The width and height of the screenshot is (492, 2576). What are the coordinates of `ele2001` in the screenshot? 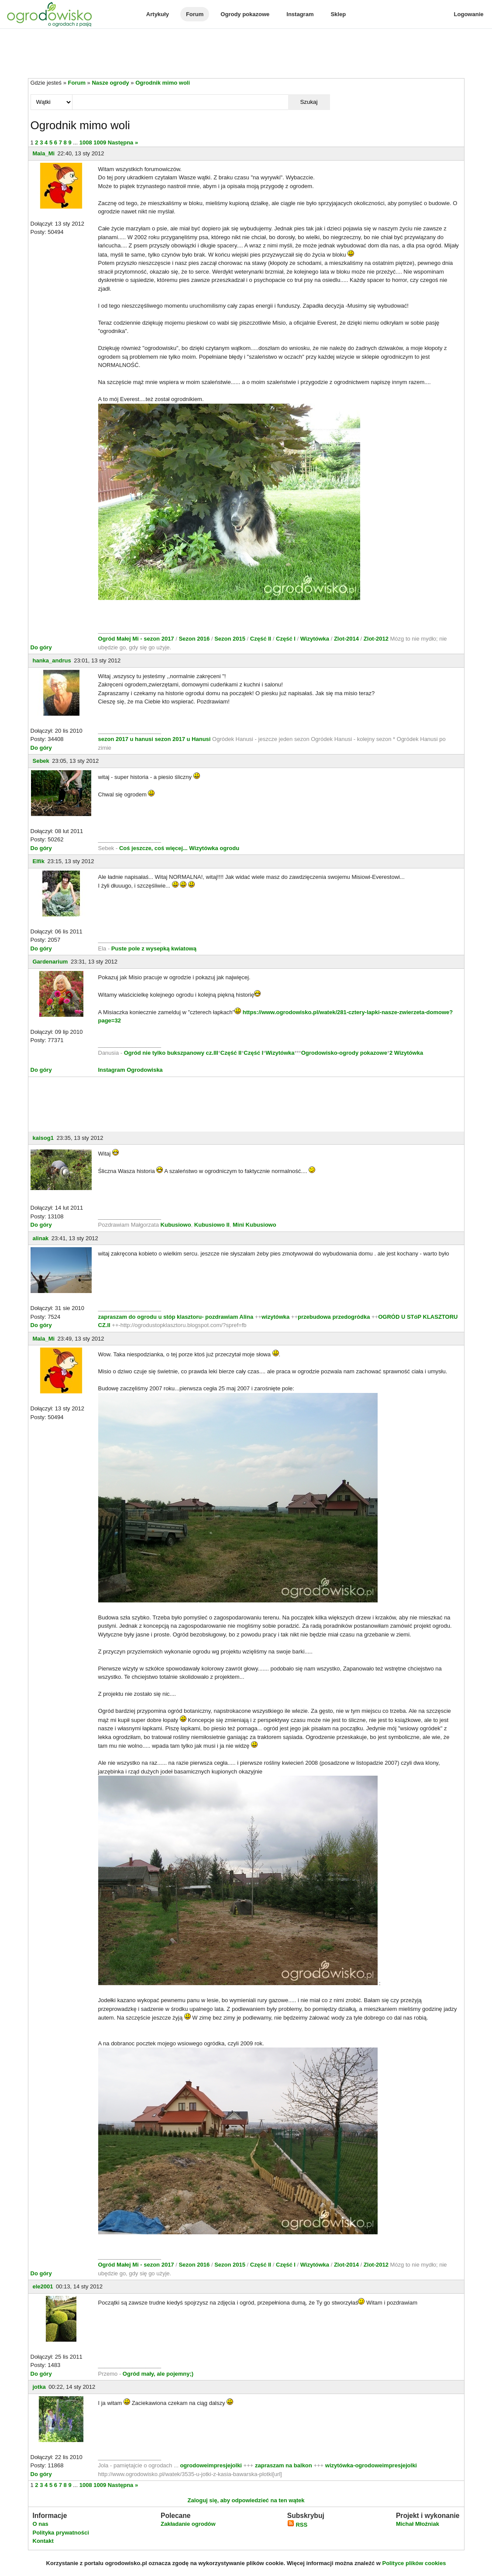 It's located at (43, 2286).